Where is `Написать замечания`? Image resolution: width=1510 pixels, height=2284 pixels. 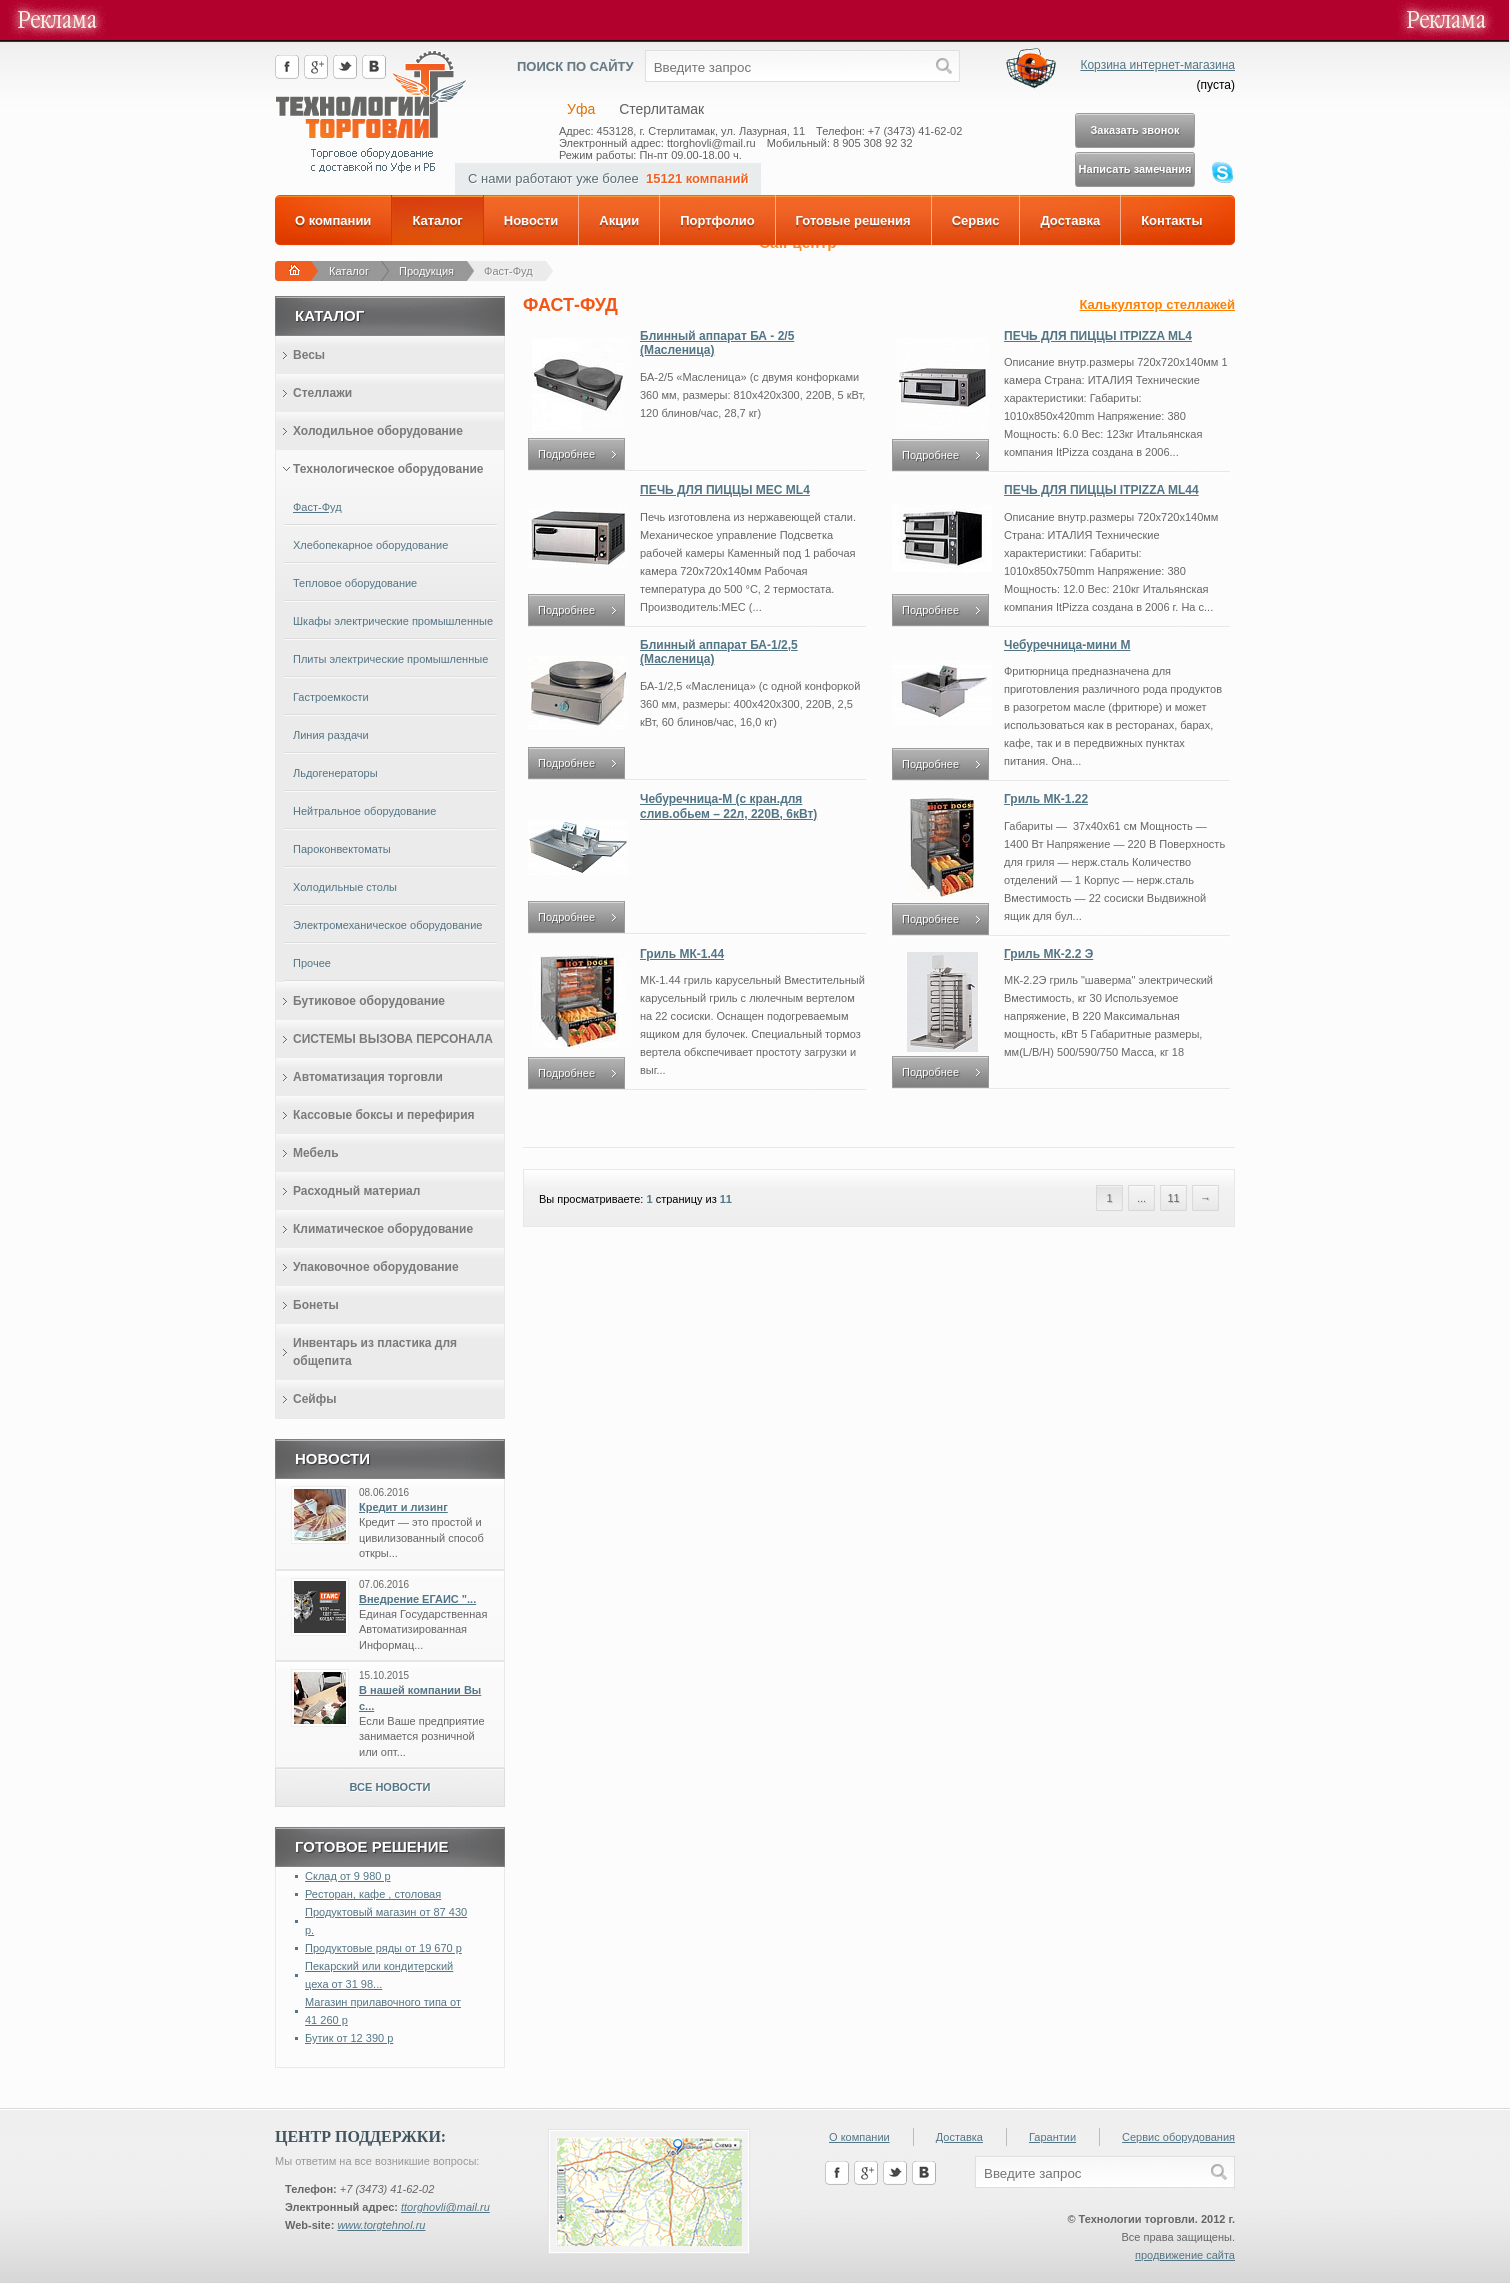 Написать замечания is located at coordinates (1135, 169).